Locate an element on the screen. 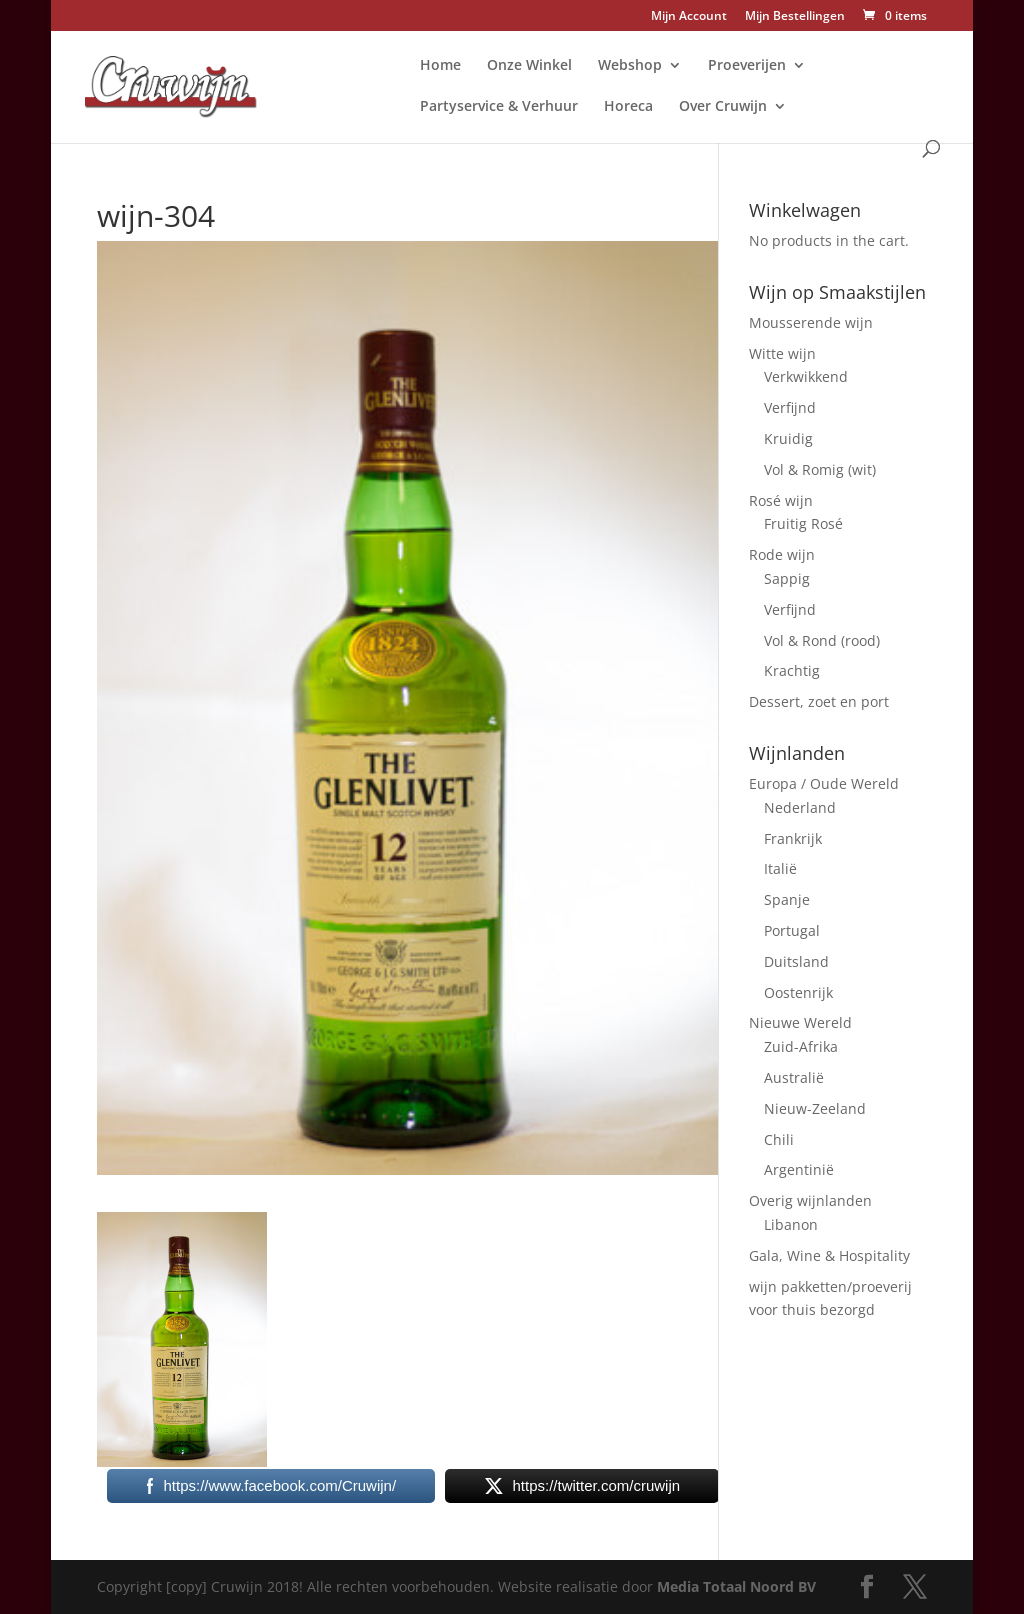 The width and height of the screenshot is (1024, 1614). Rode wijn is located at coordinates (782, 554).